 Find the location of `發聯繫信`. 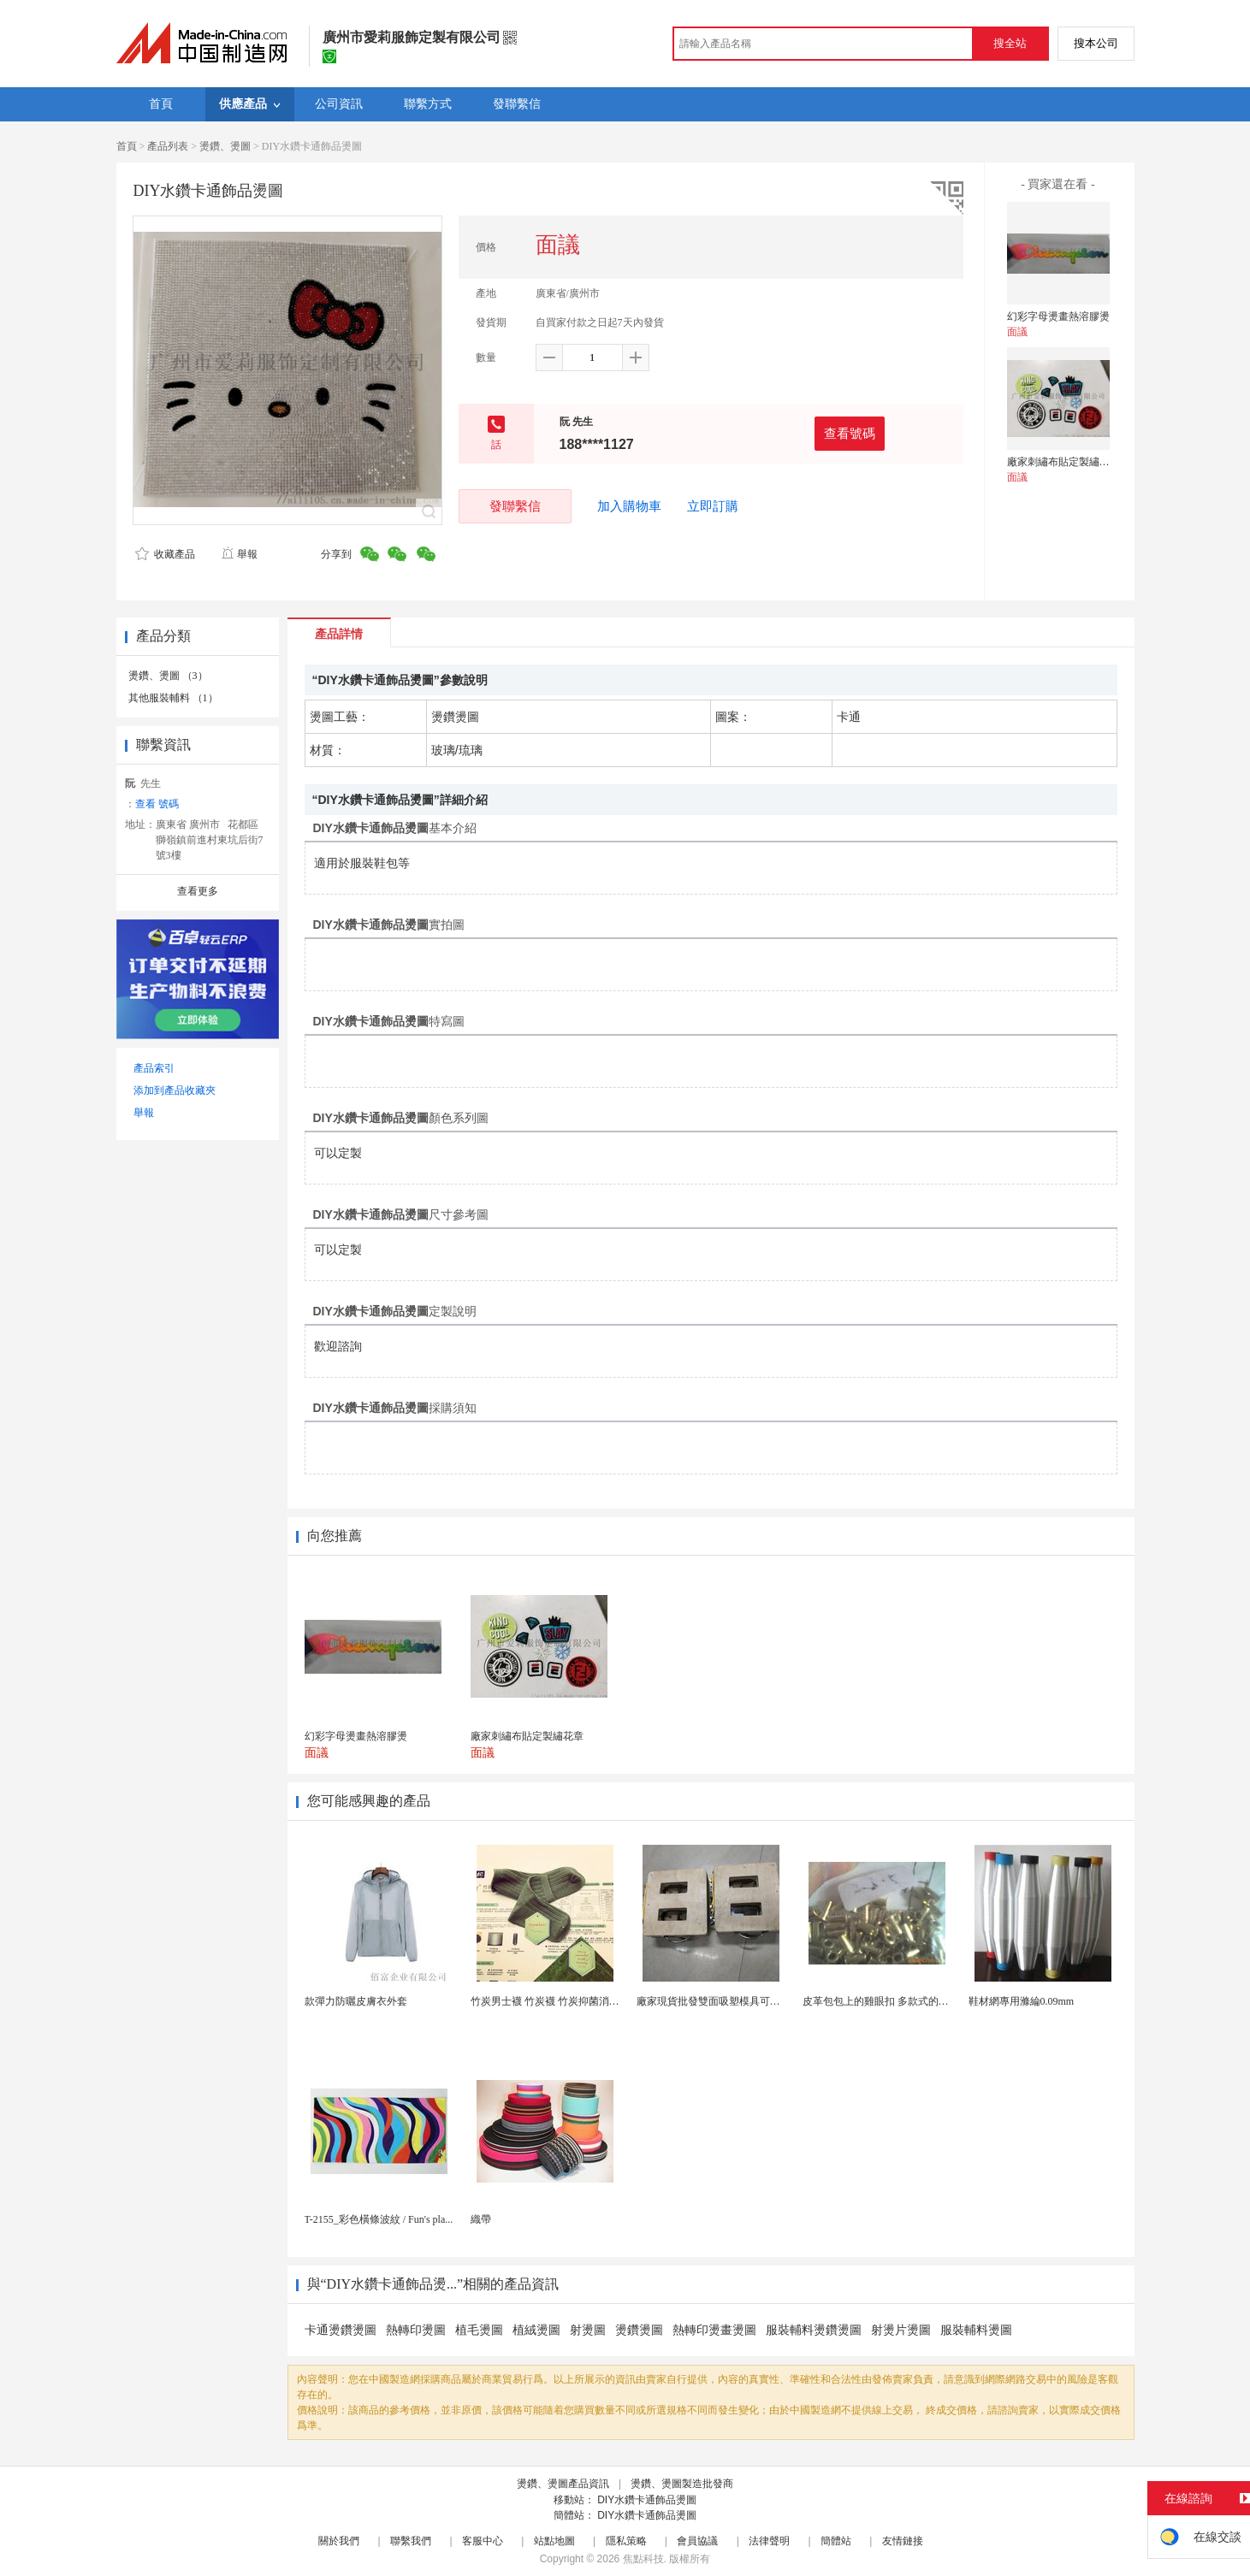

發聯繫信 is located at coordinates (515, 506).